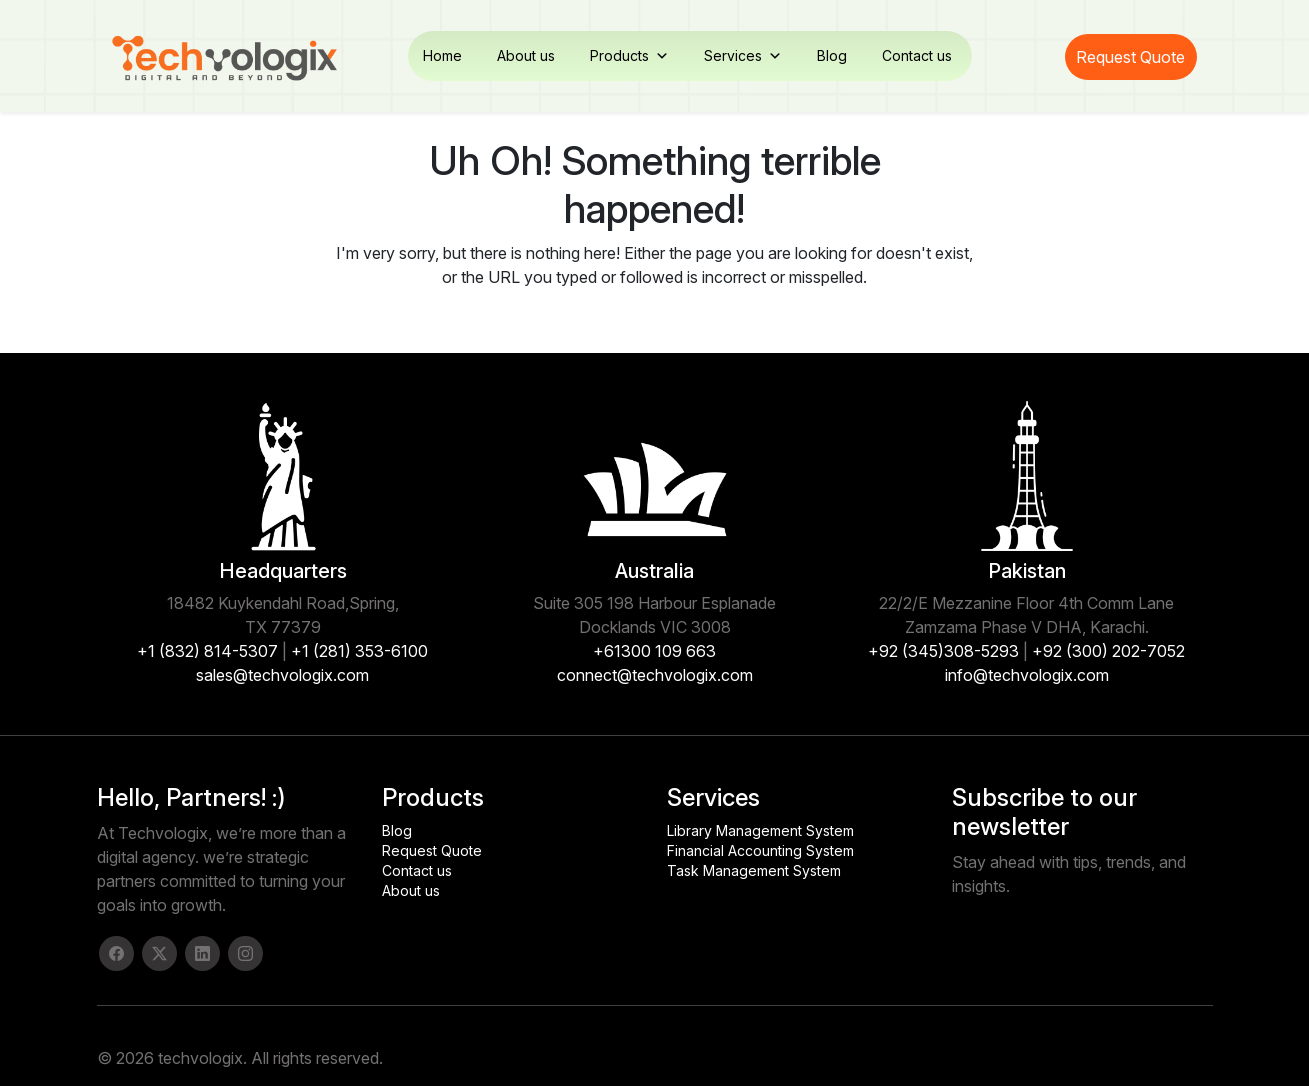 This screenshot has width=1309, height=1086. Describe the element at coordinates (832, 55) in the screenshot. I see `Blog` at that location.